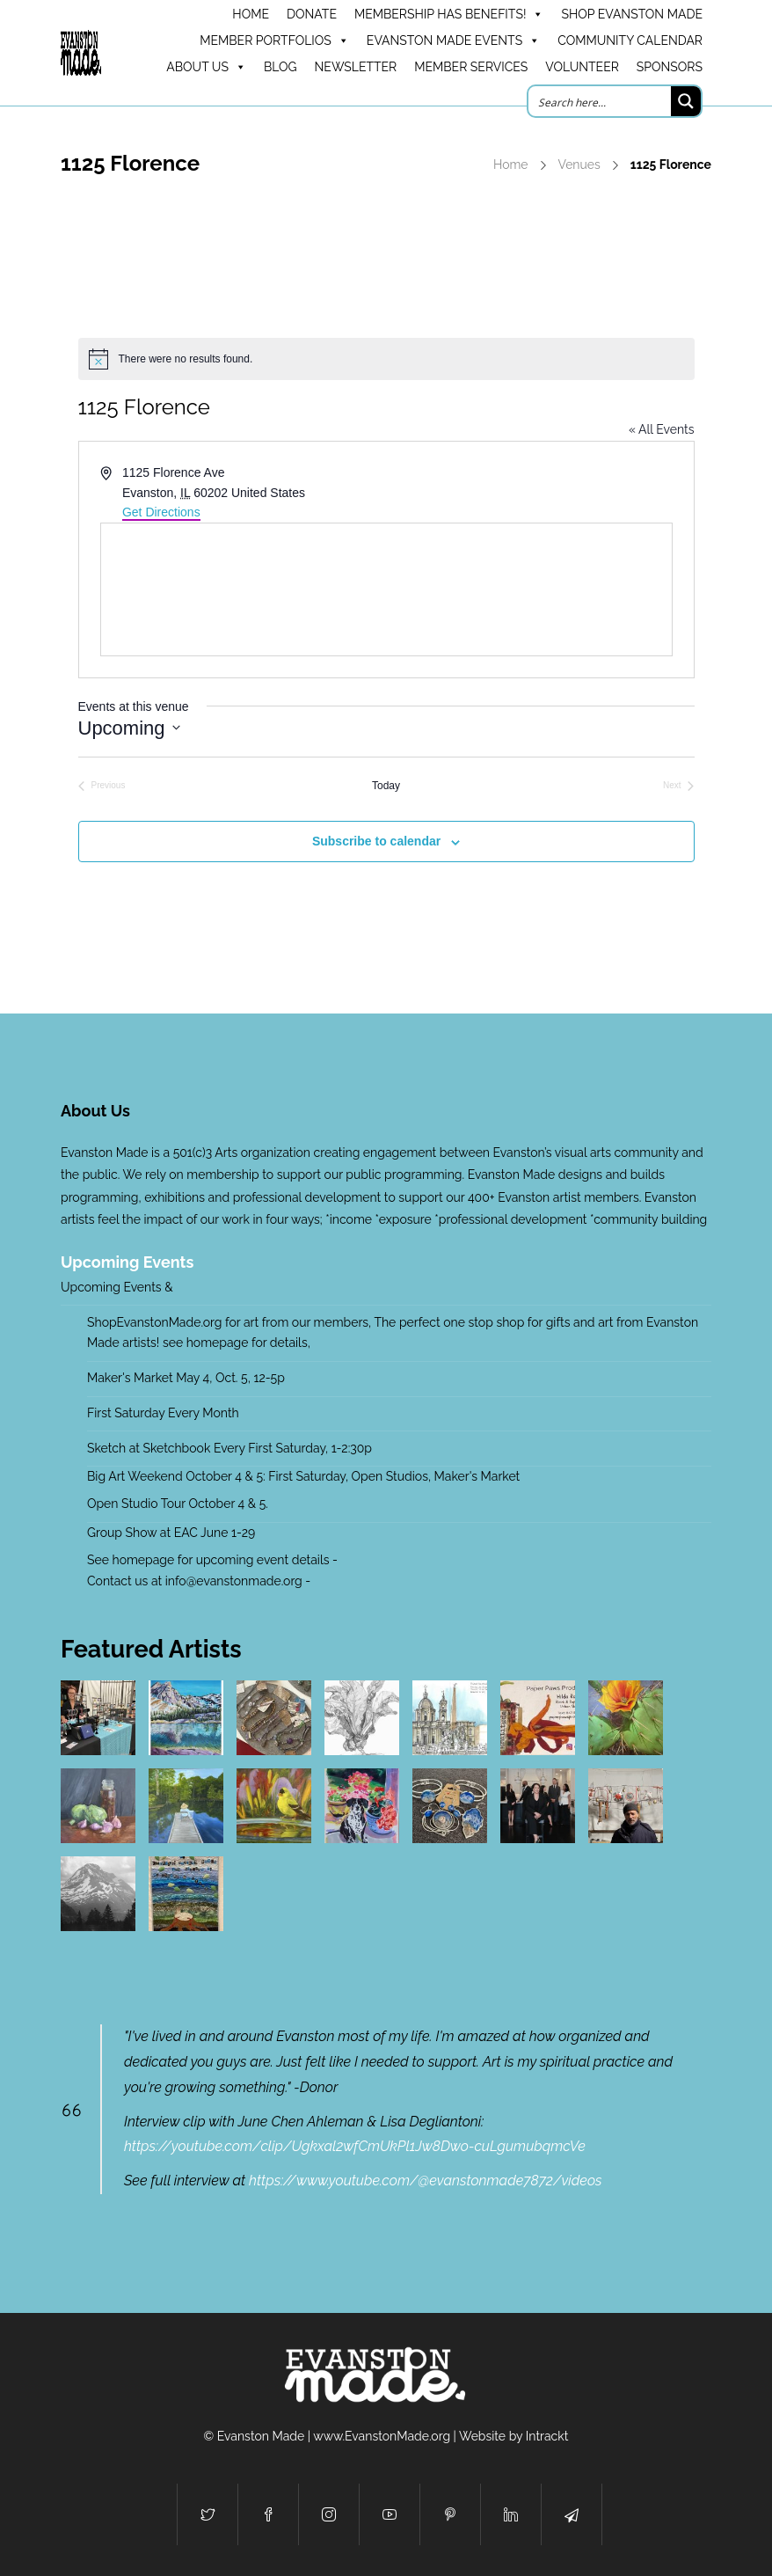  Describe the element at coordinates (471, 67) in the screenshot. I see `Member Services` at that location.